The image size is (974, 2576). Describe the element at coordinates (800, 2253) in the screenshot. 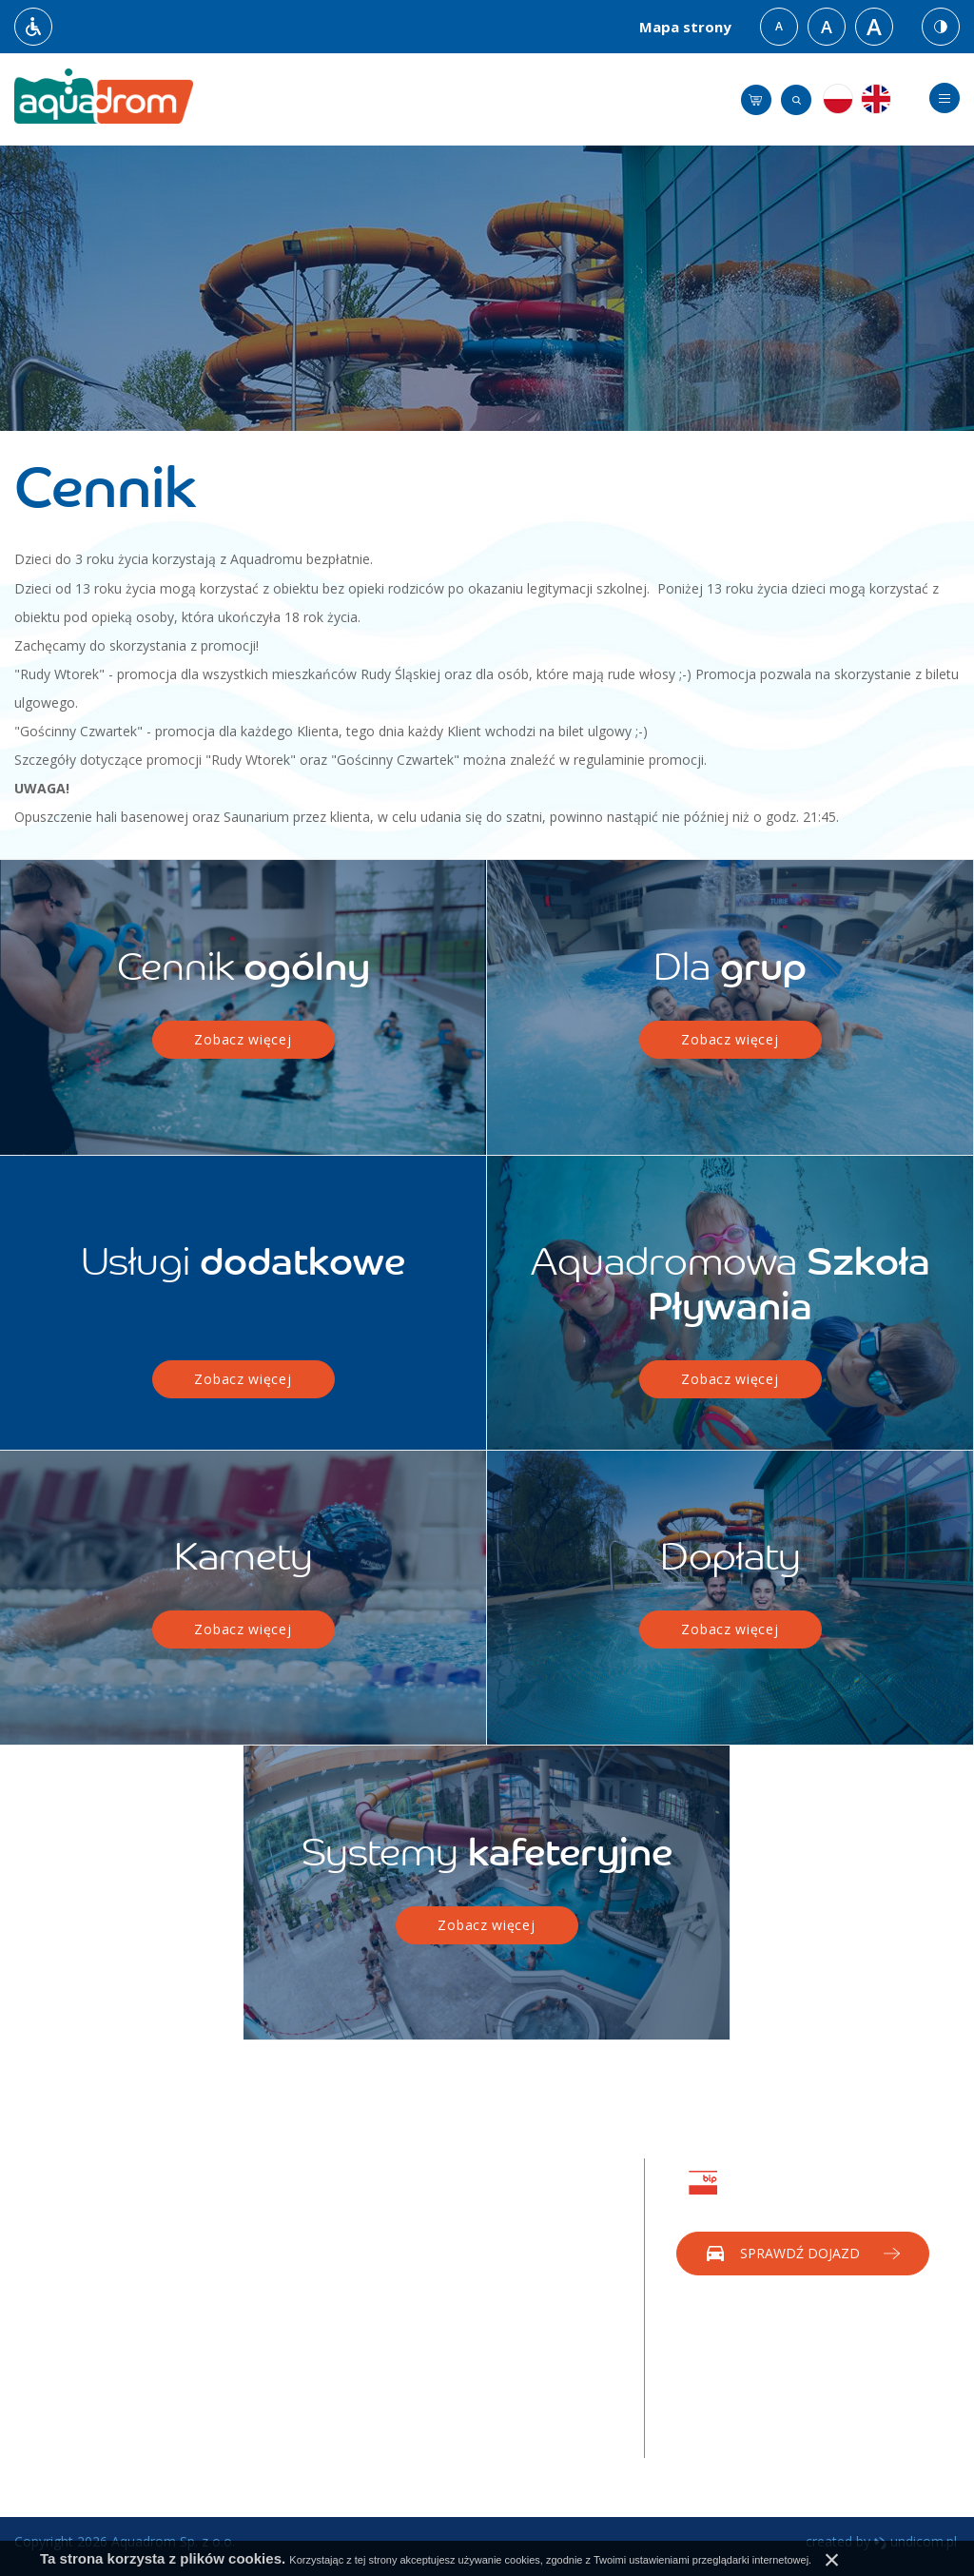

I see `Sprawdź dojazd` at that location.